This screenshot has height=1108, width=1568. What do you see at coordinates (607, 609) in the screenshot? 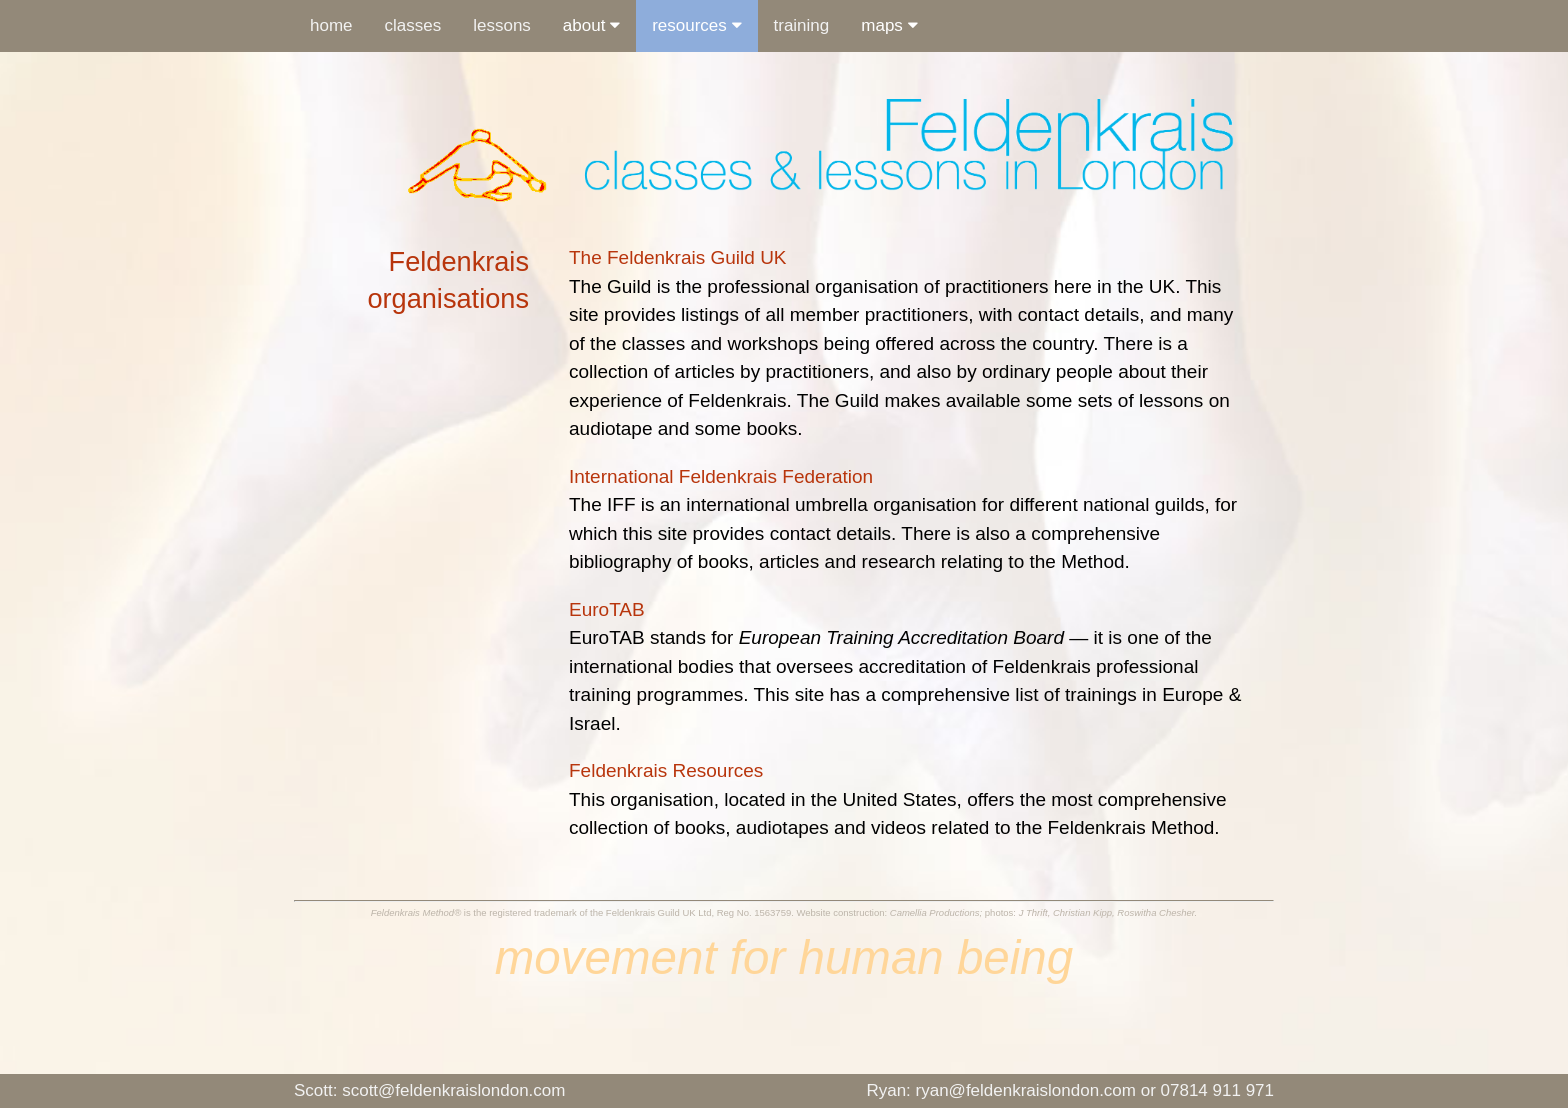
I see `EuroTAB` at bounding box center [607, 609].